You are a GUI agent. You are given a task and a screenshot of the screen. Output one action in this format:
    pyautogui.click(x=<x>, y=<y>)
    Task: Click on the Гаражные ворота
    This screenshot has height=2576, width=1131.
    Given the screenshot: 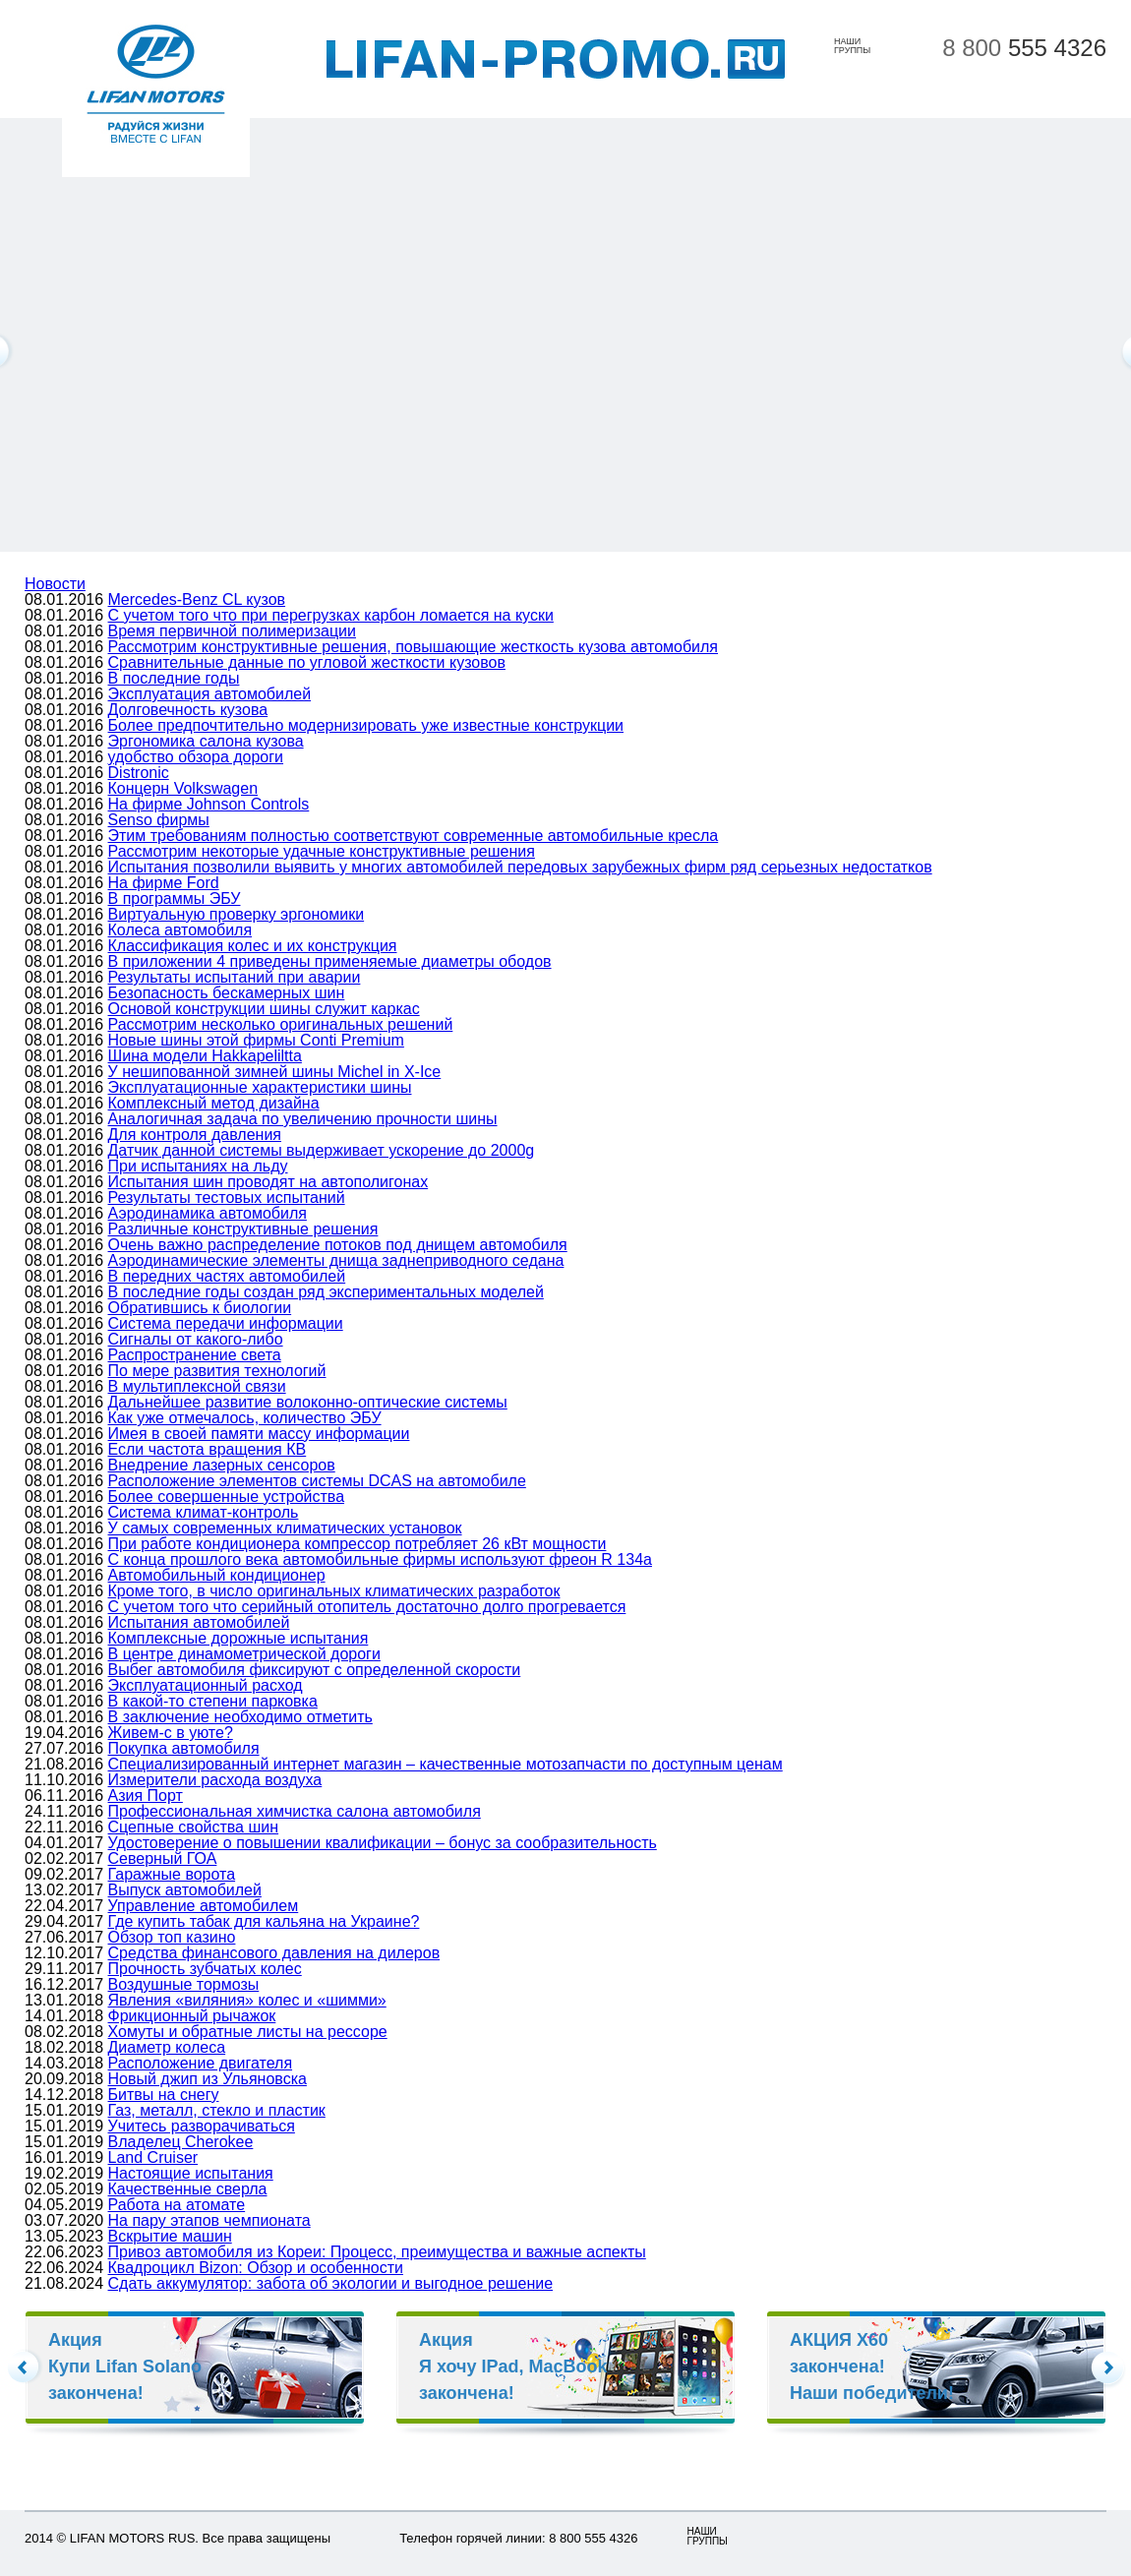 What is the action you would take?
    pyautogui.click(x=172, y=1874)
    